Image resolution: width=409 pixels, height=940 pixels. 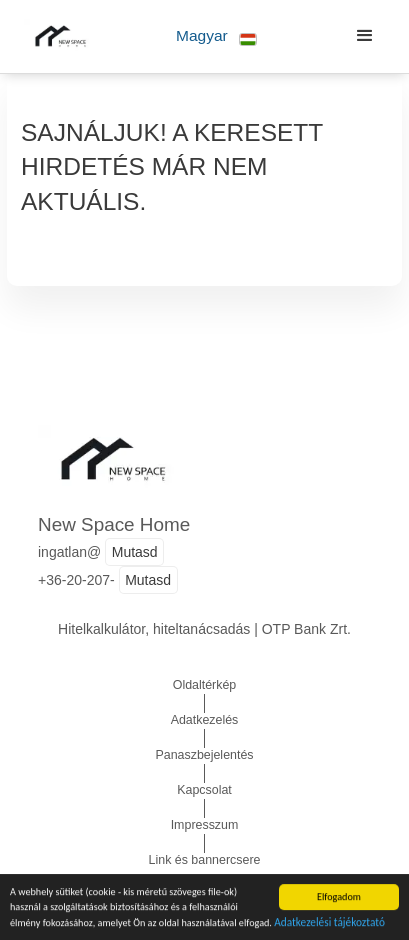 I want to click on Kapcsolat, so click(x=204, y=790).